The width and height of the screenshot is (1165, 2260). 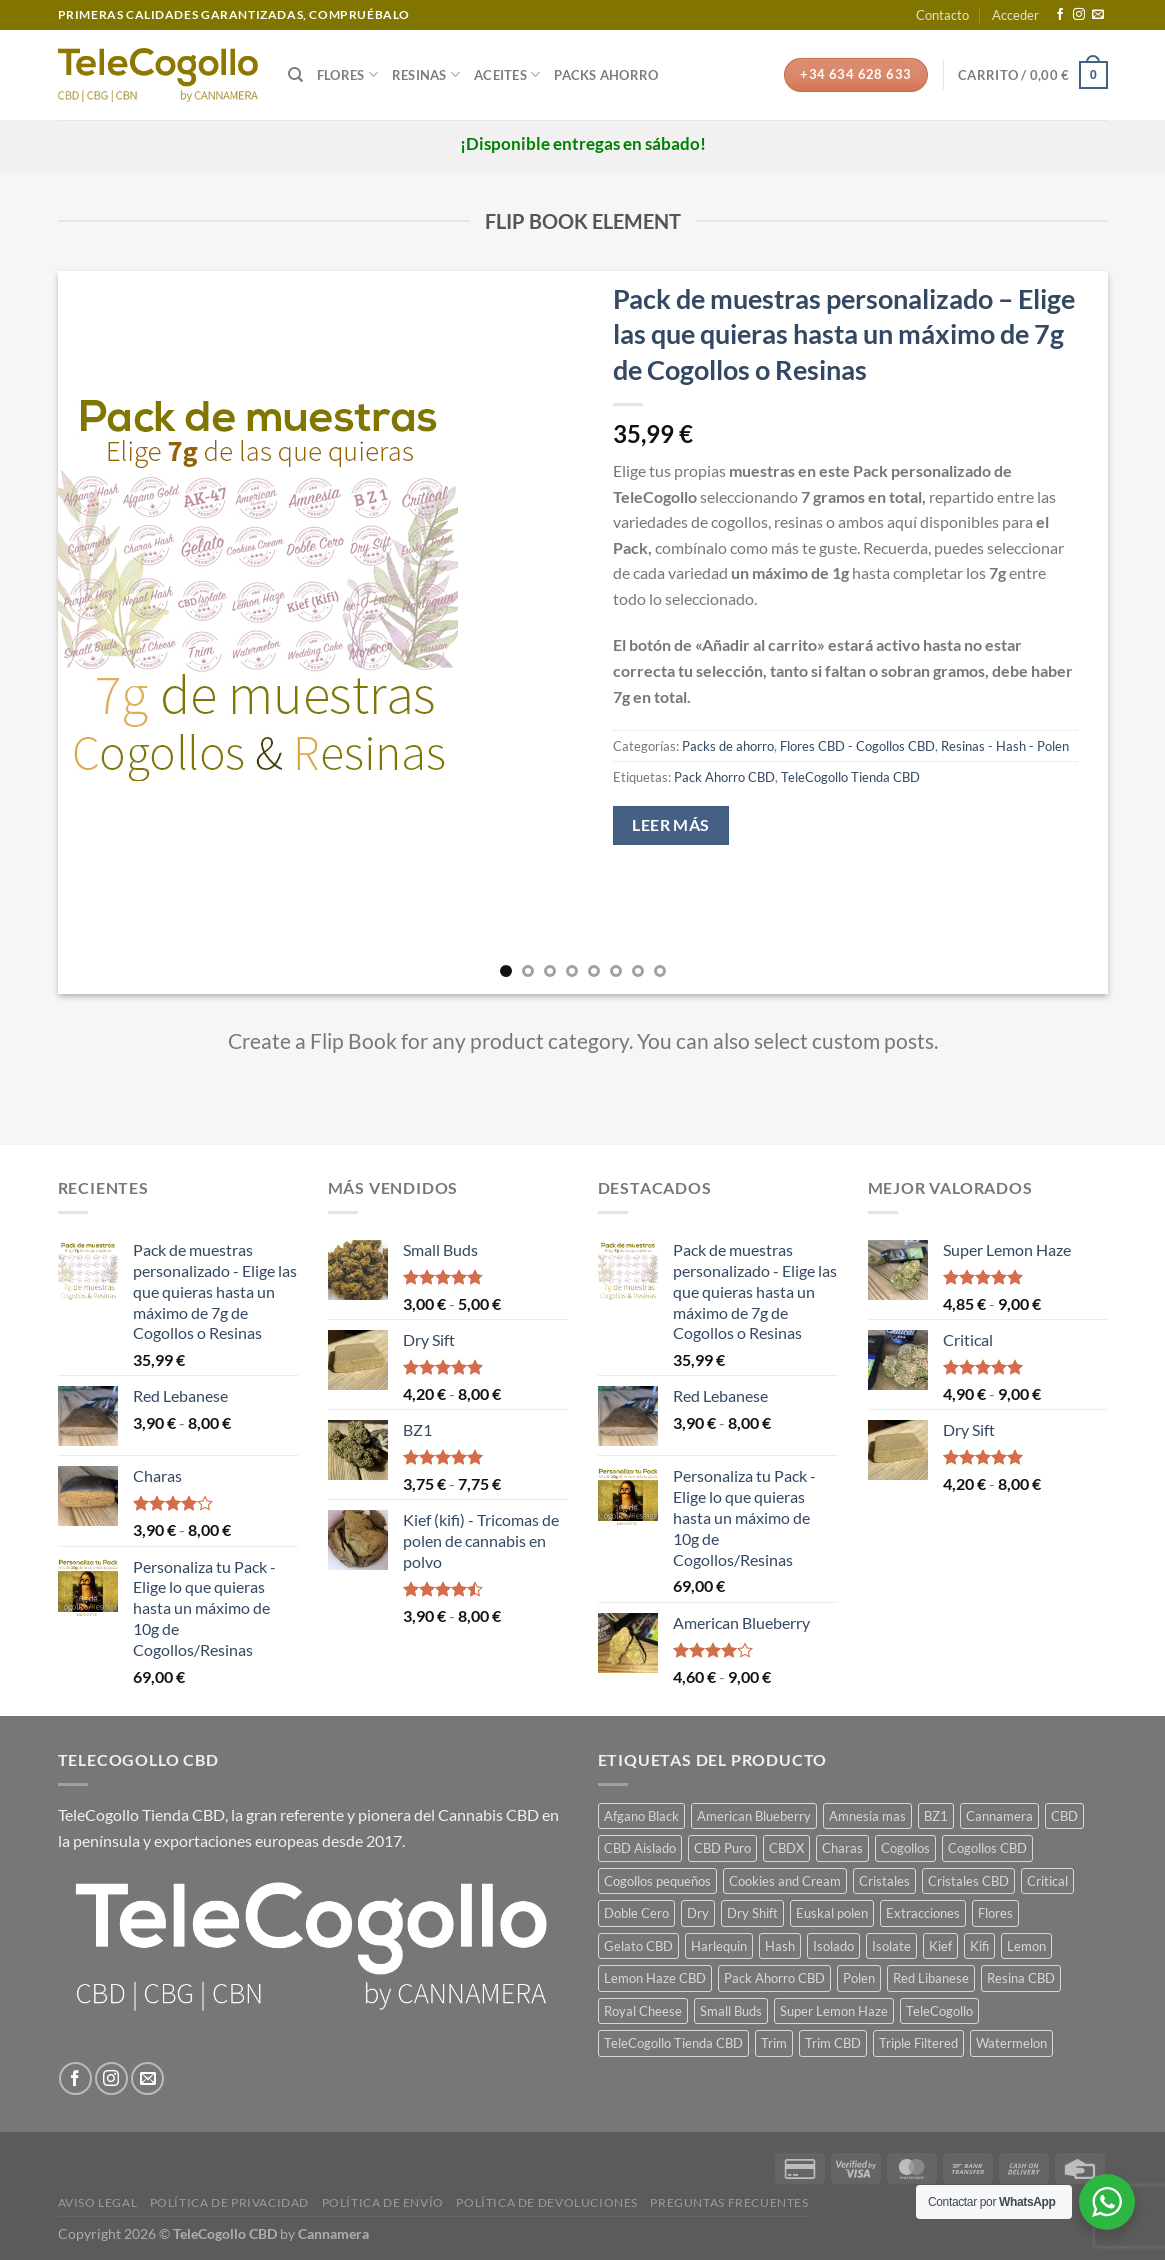 I want to click on Charas [Charas (1 producto)], so click(x=842, y=1848).